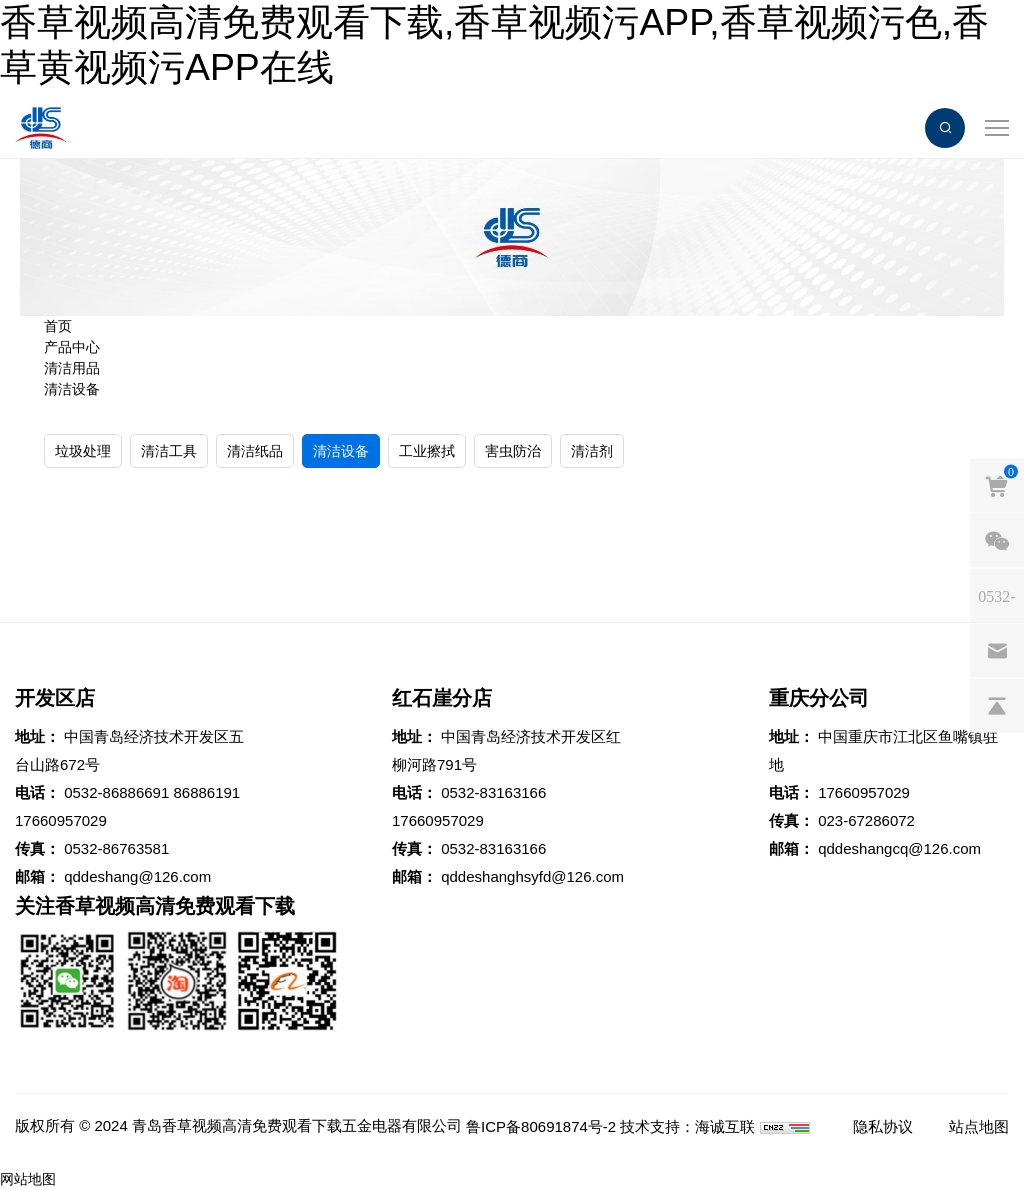 The width and height of the screenshot is (1024, 1190). What do you see at coordinates (899, 848) in the screenshot?
I see `qddeshangcq@126.com` at bounding box center [899, 848].